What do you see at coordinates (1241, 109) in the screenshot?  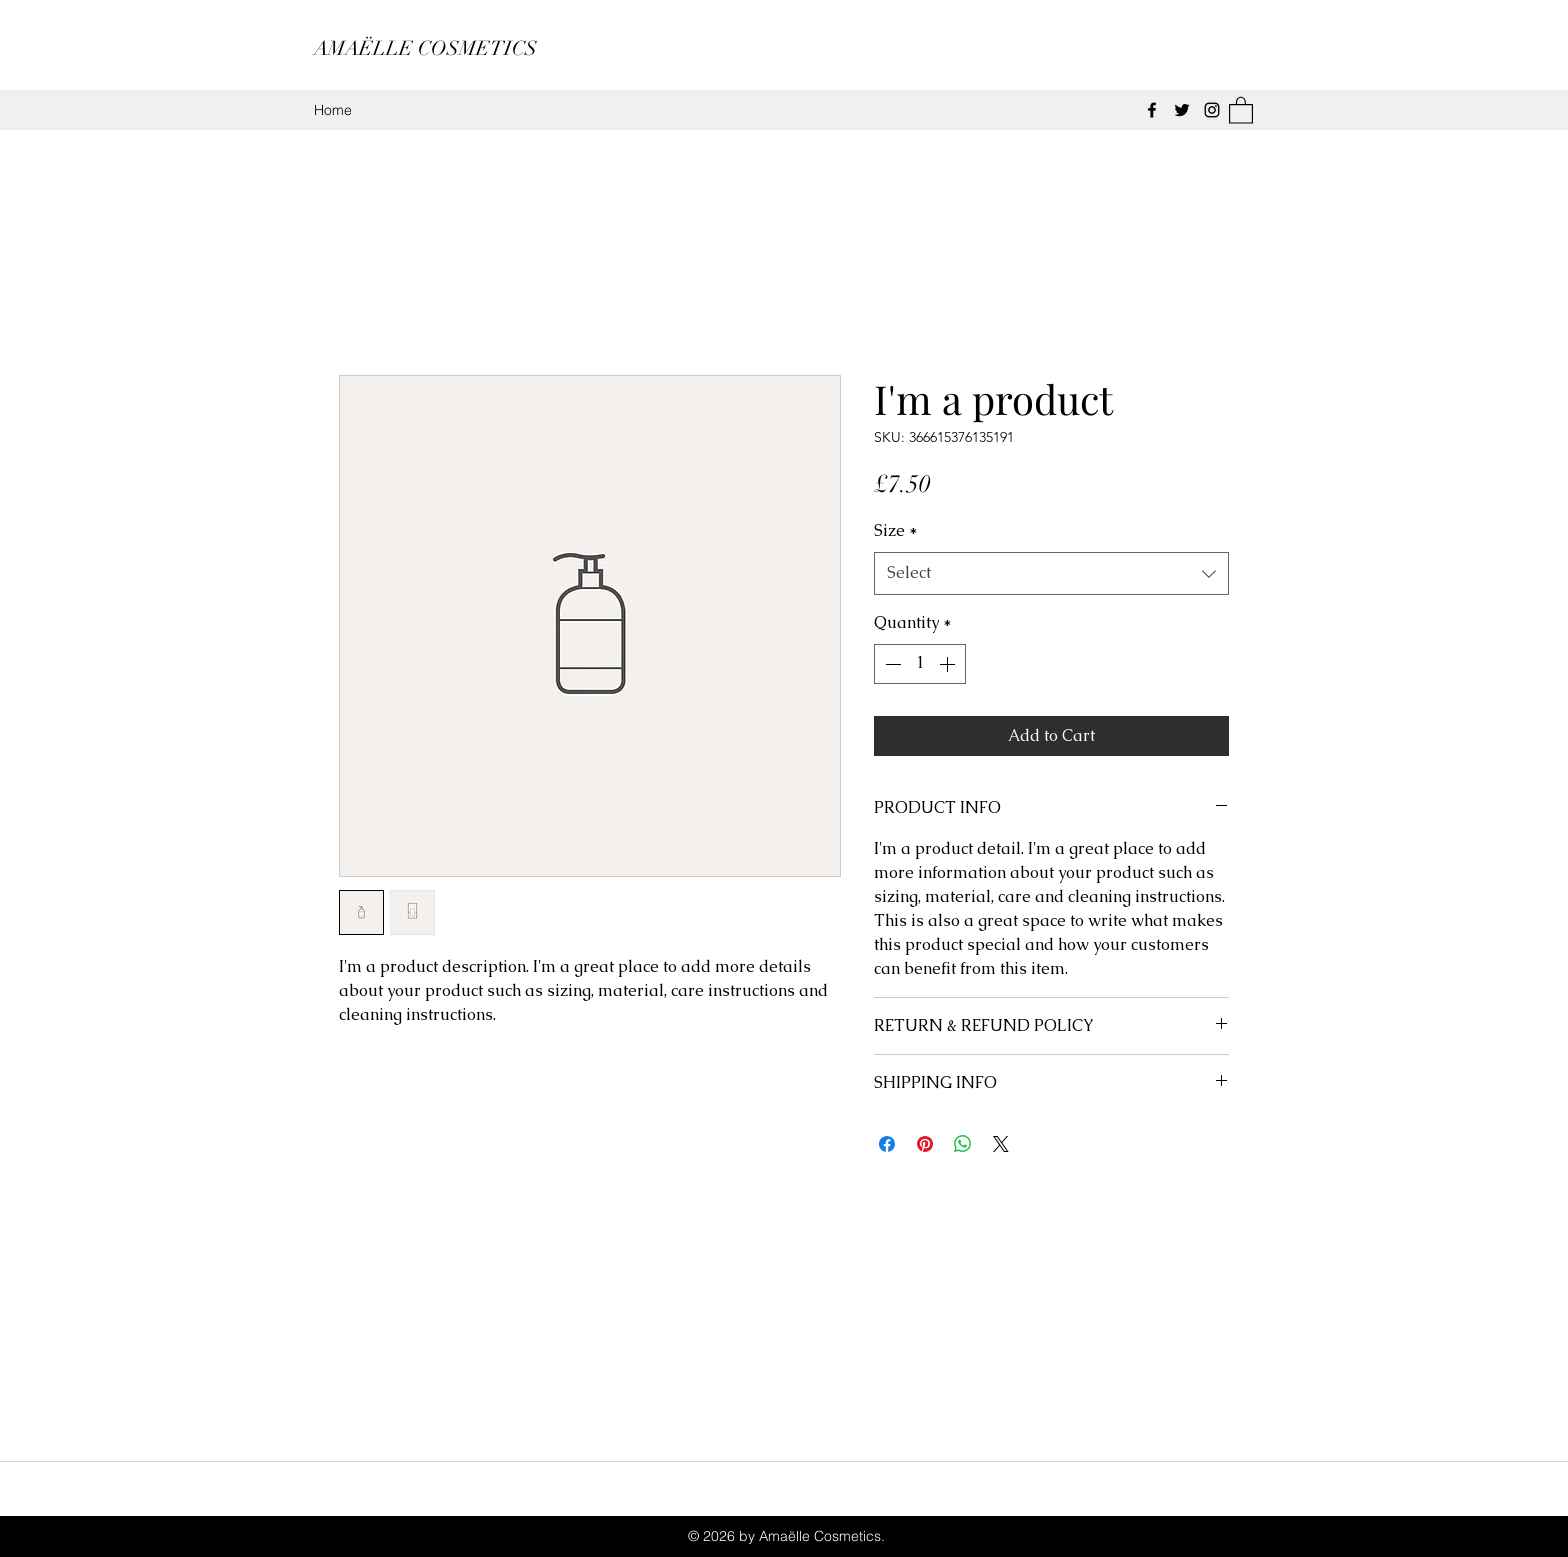 I see `[button]` at bounding box center [1241, 109].